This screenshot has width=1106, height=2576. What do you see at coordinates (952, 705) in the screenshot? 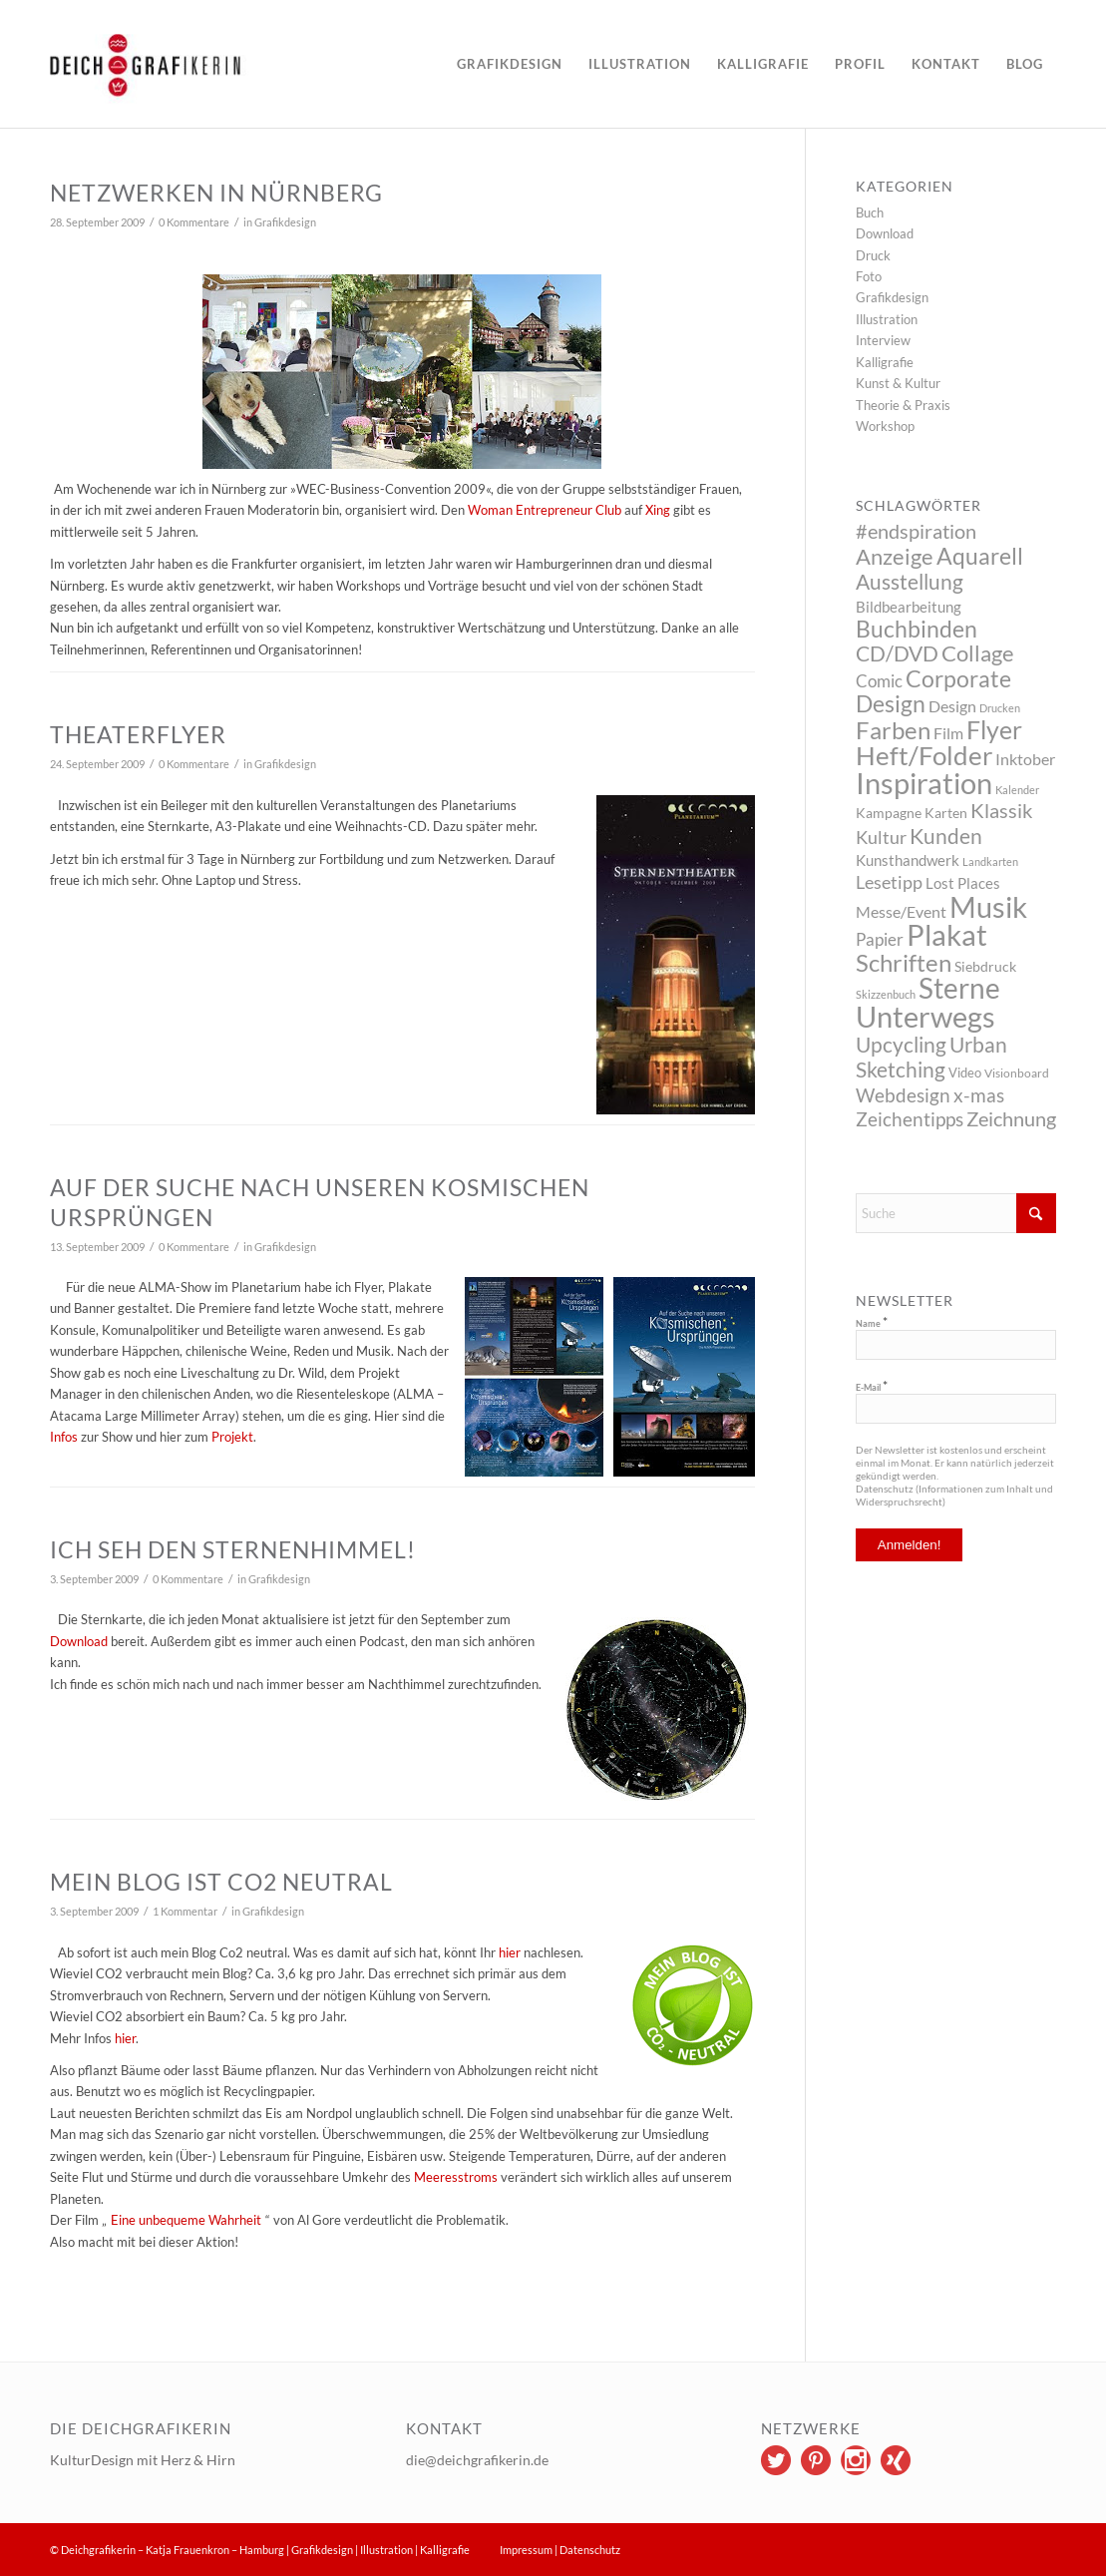
I see `Design [Design (9 Einträge)]` at bounding box center [952, 705].